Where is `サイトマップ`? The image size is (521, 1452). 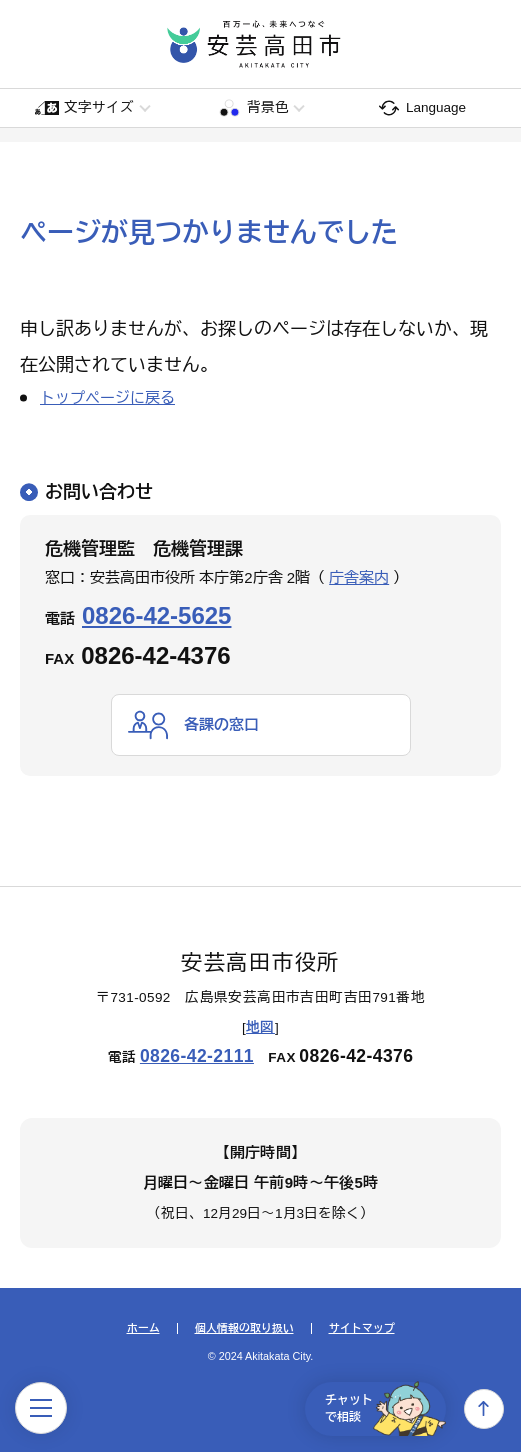
サイトマップ is located at coordinates (362, 1328).